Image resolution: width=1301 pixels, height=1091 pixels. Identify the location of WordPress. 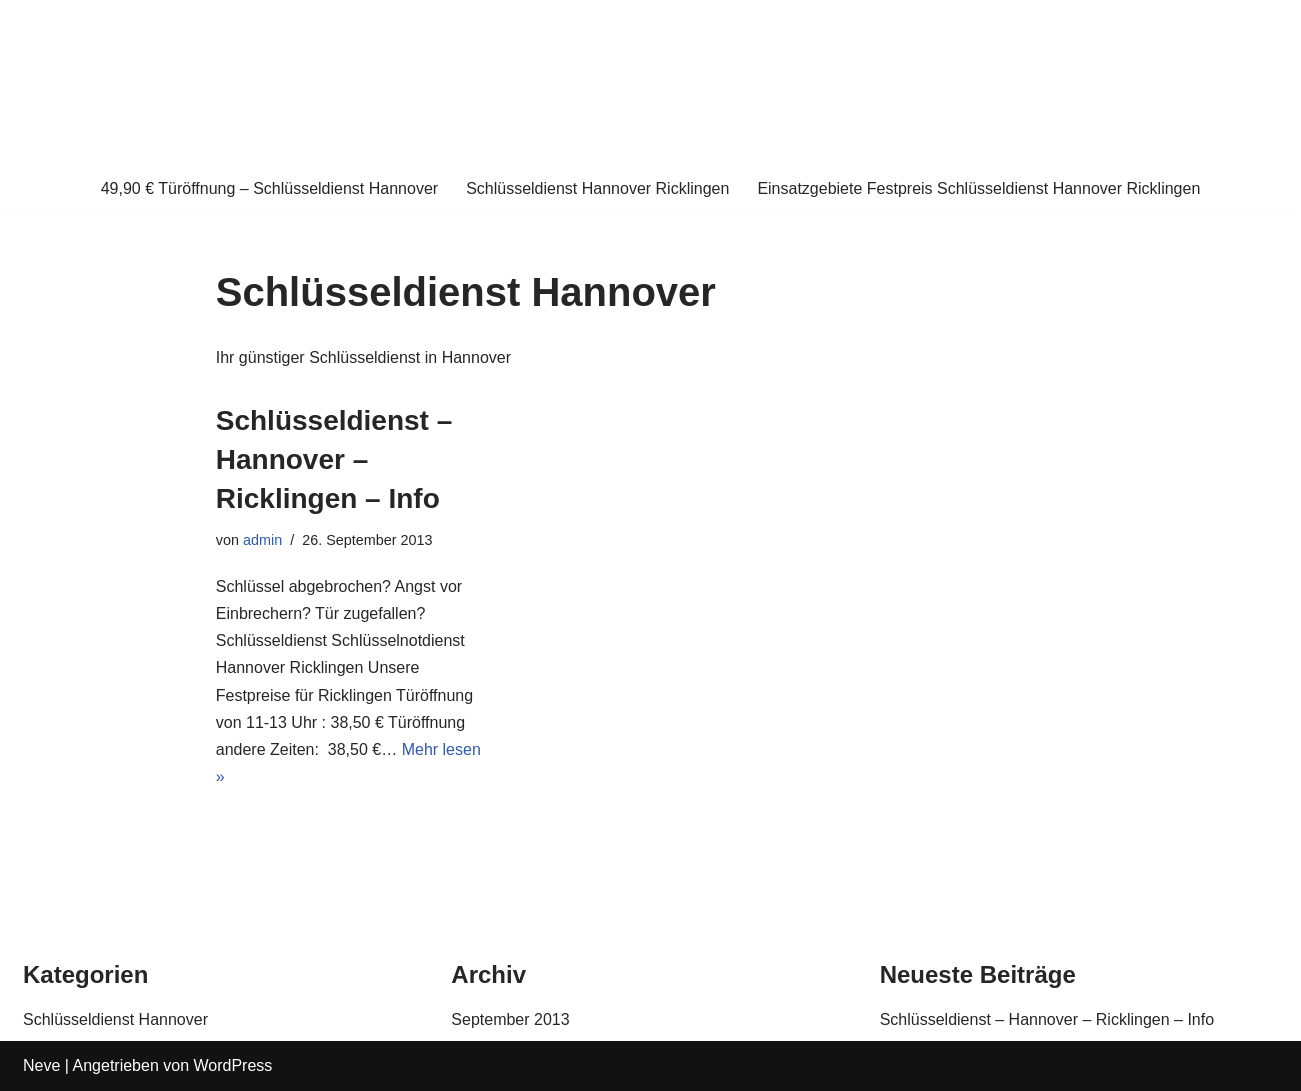
(233, 1065).